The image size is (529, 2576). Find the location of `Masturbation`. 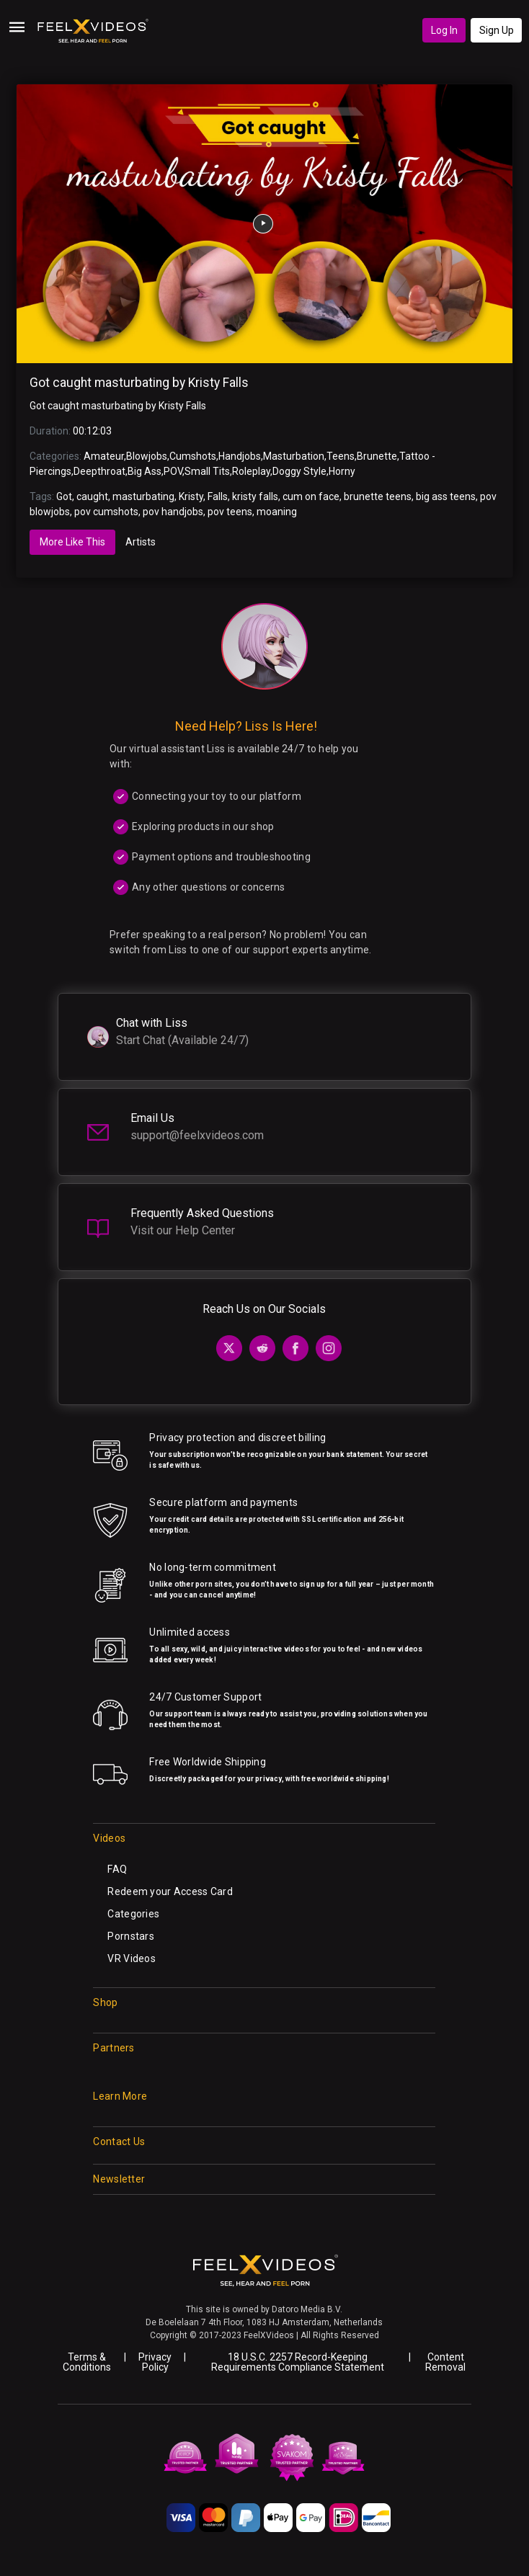

Masturbation is located at coordinates (293, 456).